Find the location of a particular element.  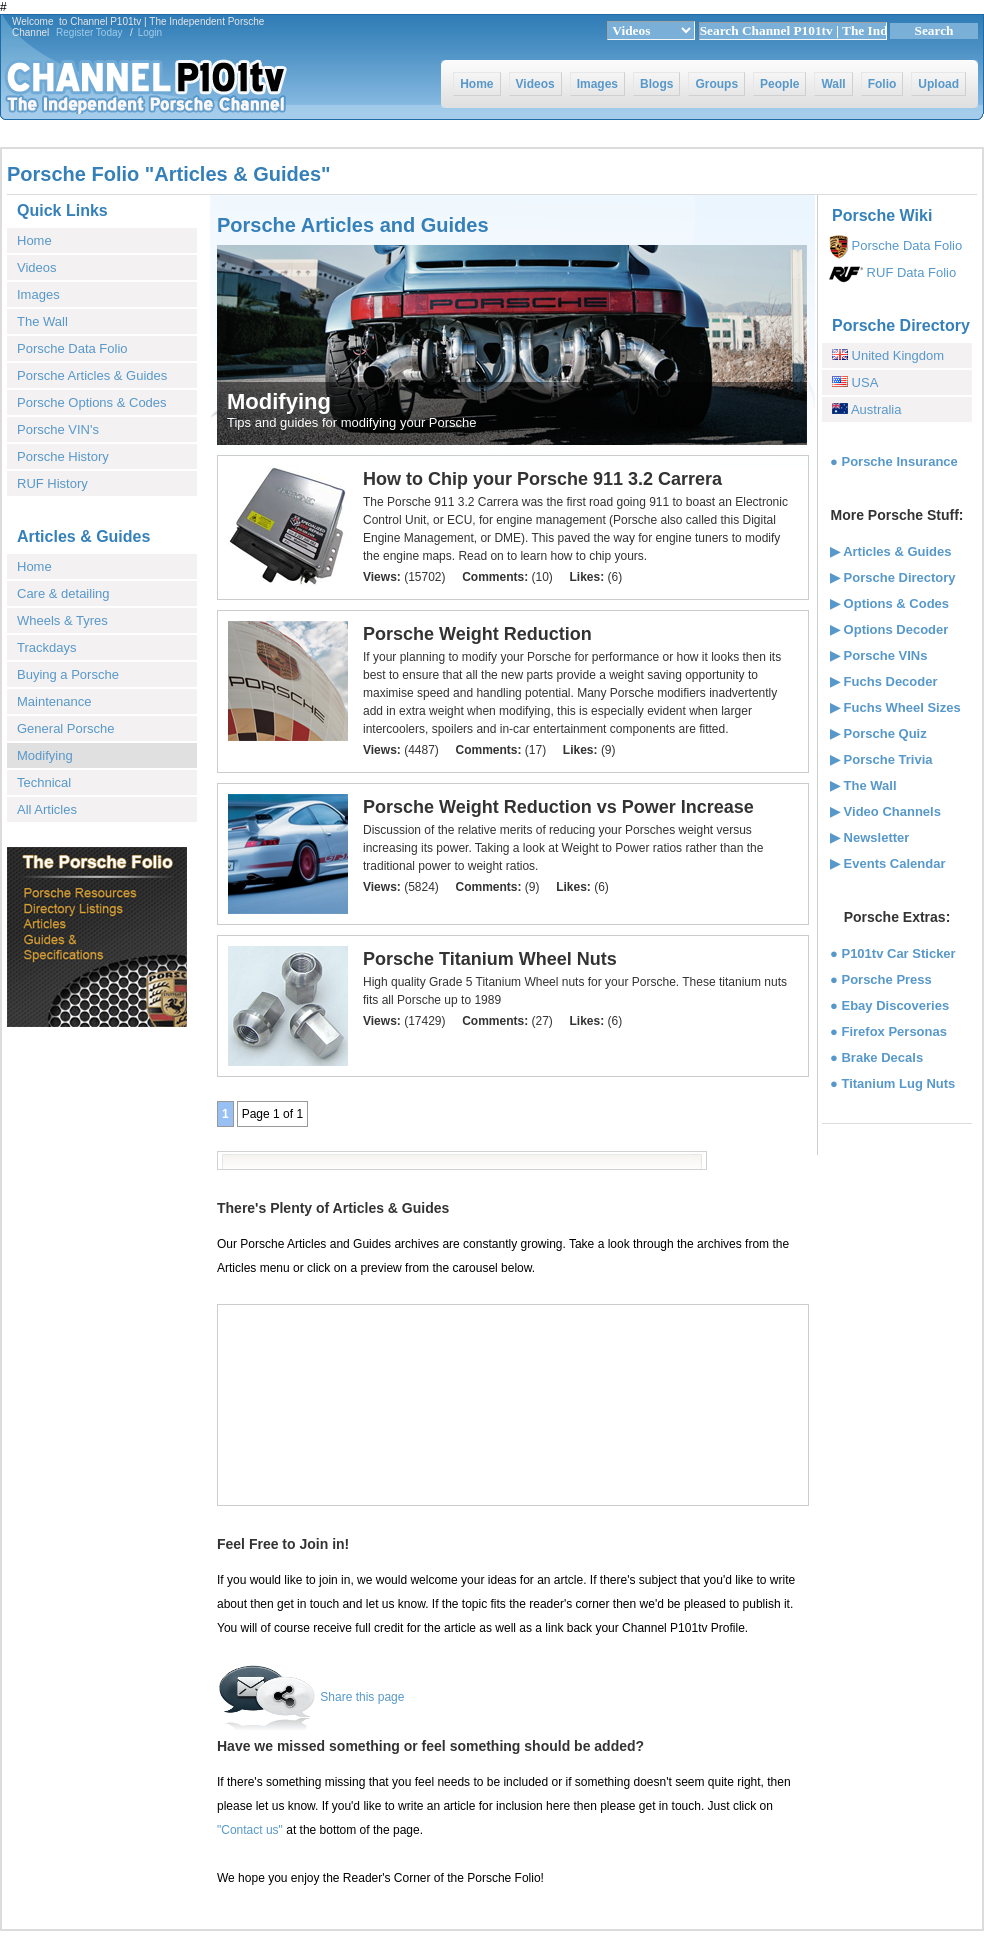

General Porsche is located at coordinates (66, 728).